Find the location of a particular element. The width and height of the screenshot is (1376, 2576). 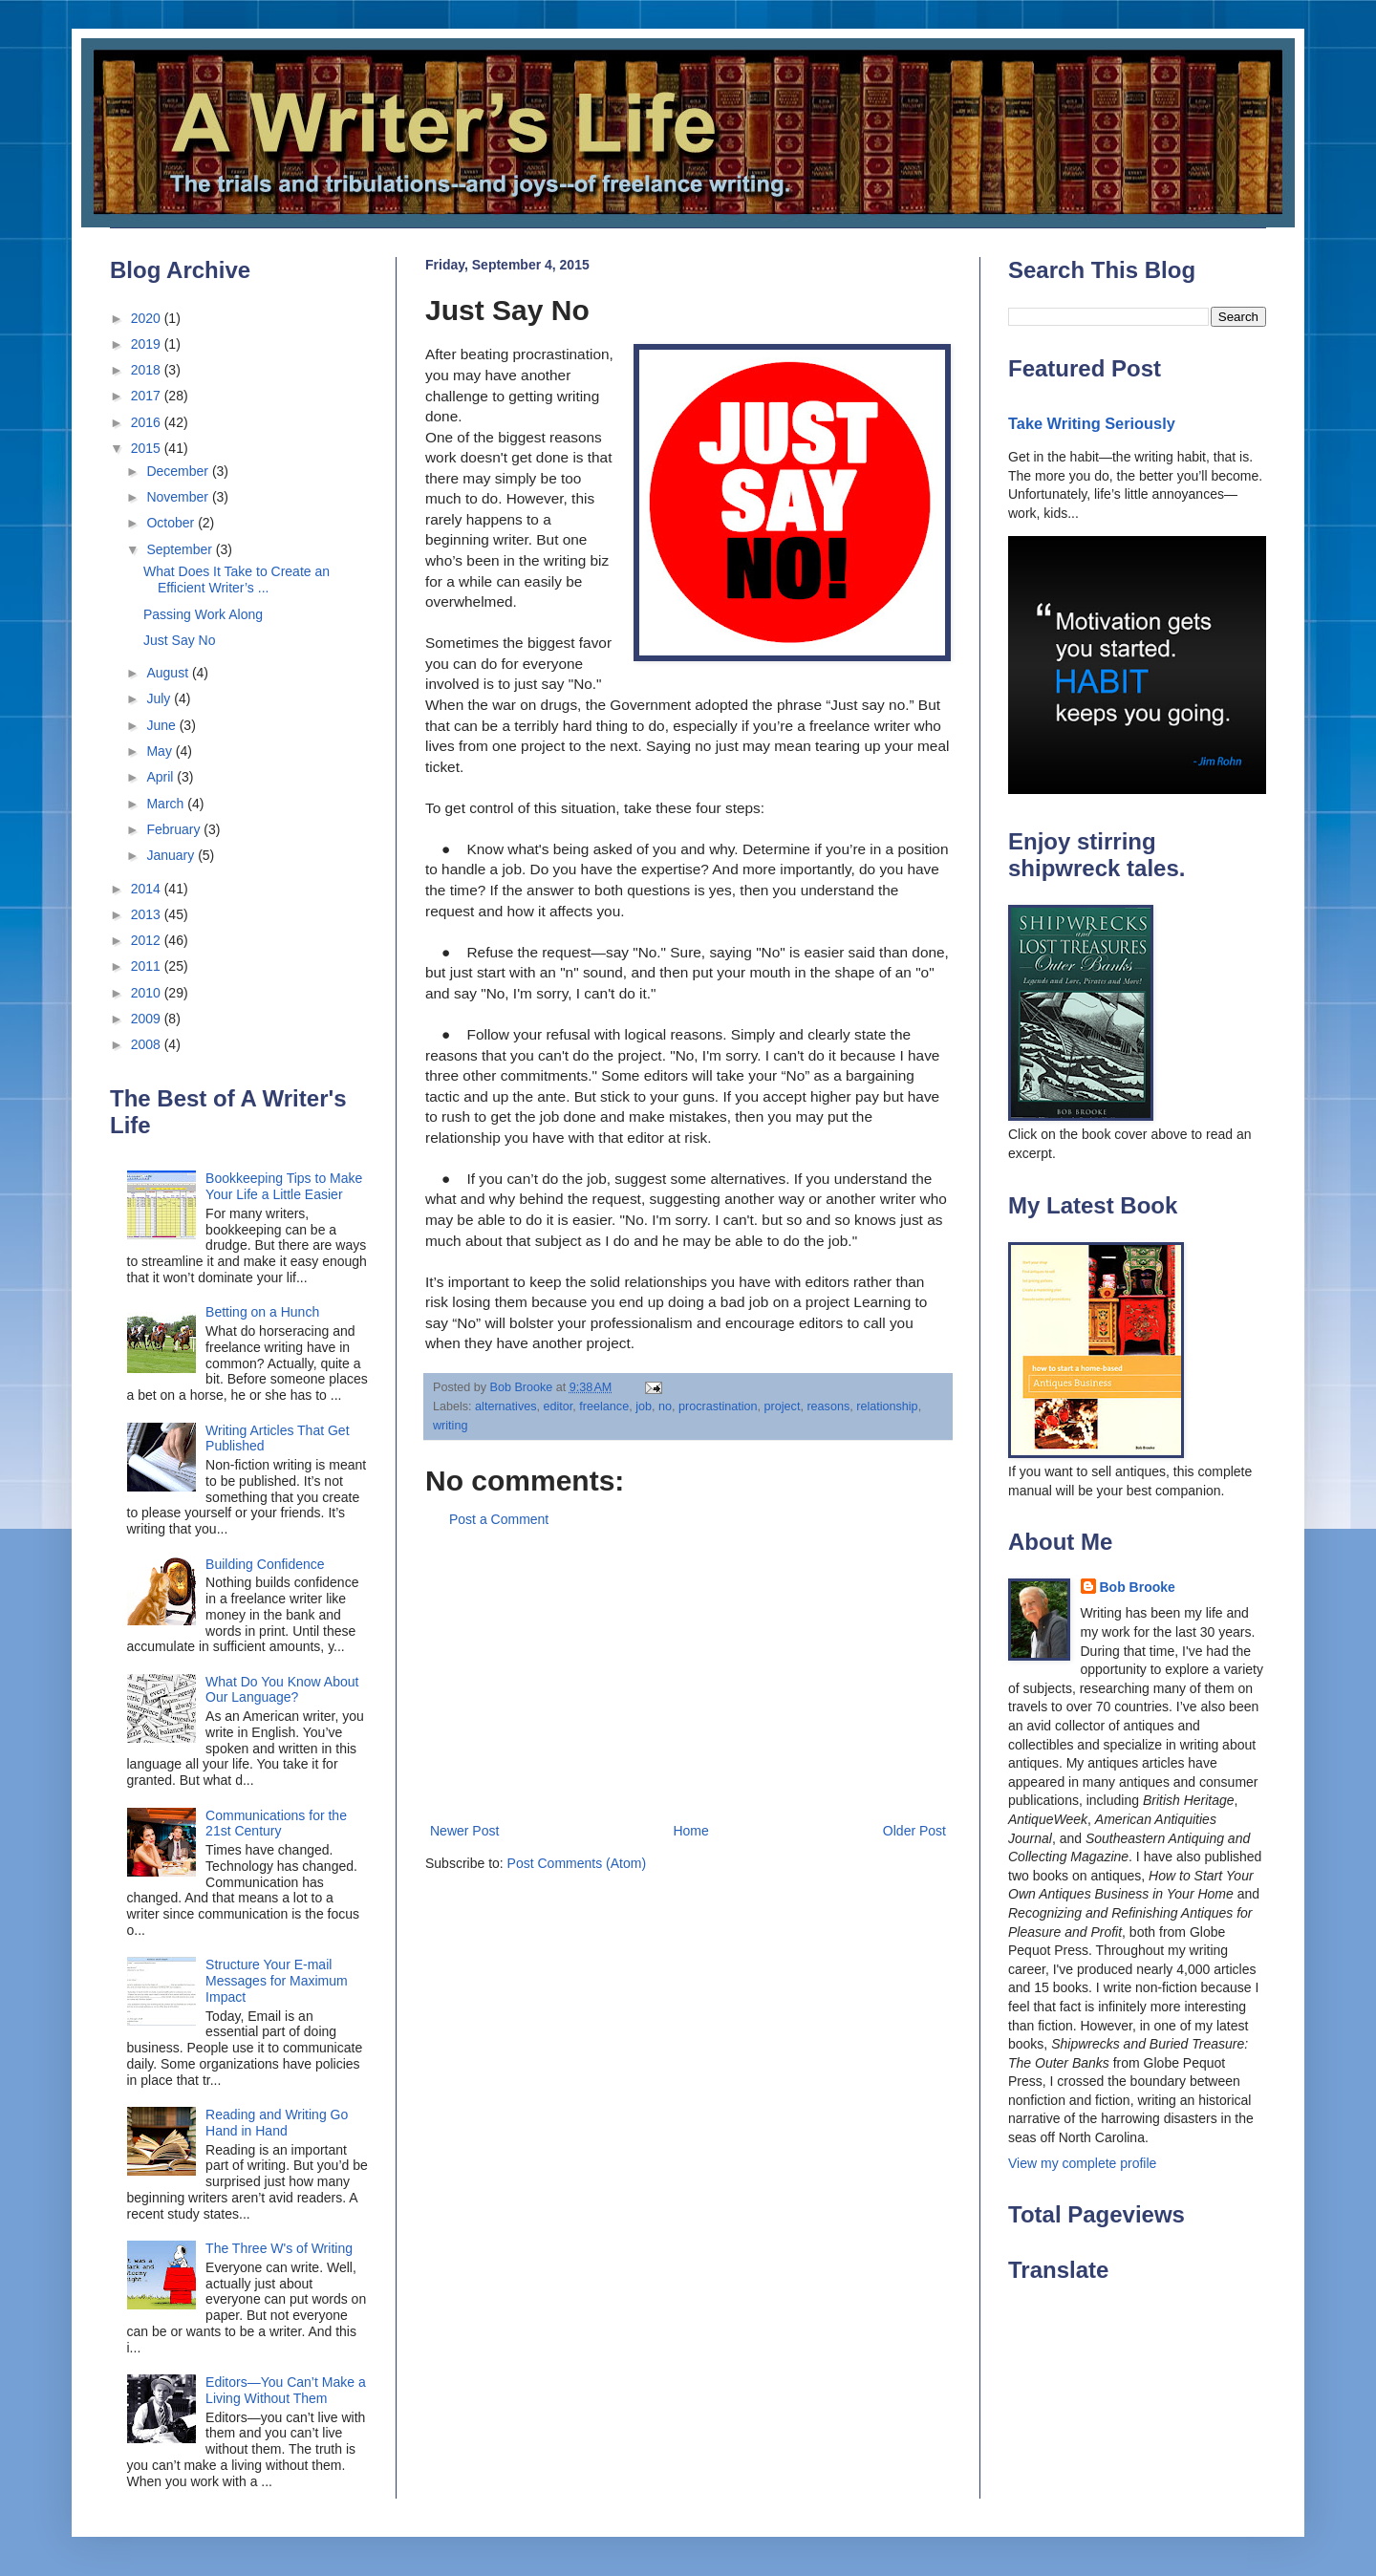

Reading and Writing Go Hand in Hand is located at coordinates (276, 2122).